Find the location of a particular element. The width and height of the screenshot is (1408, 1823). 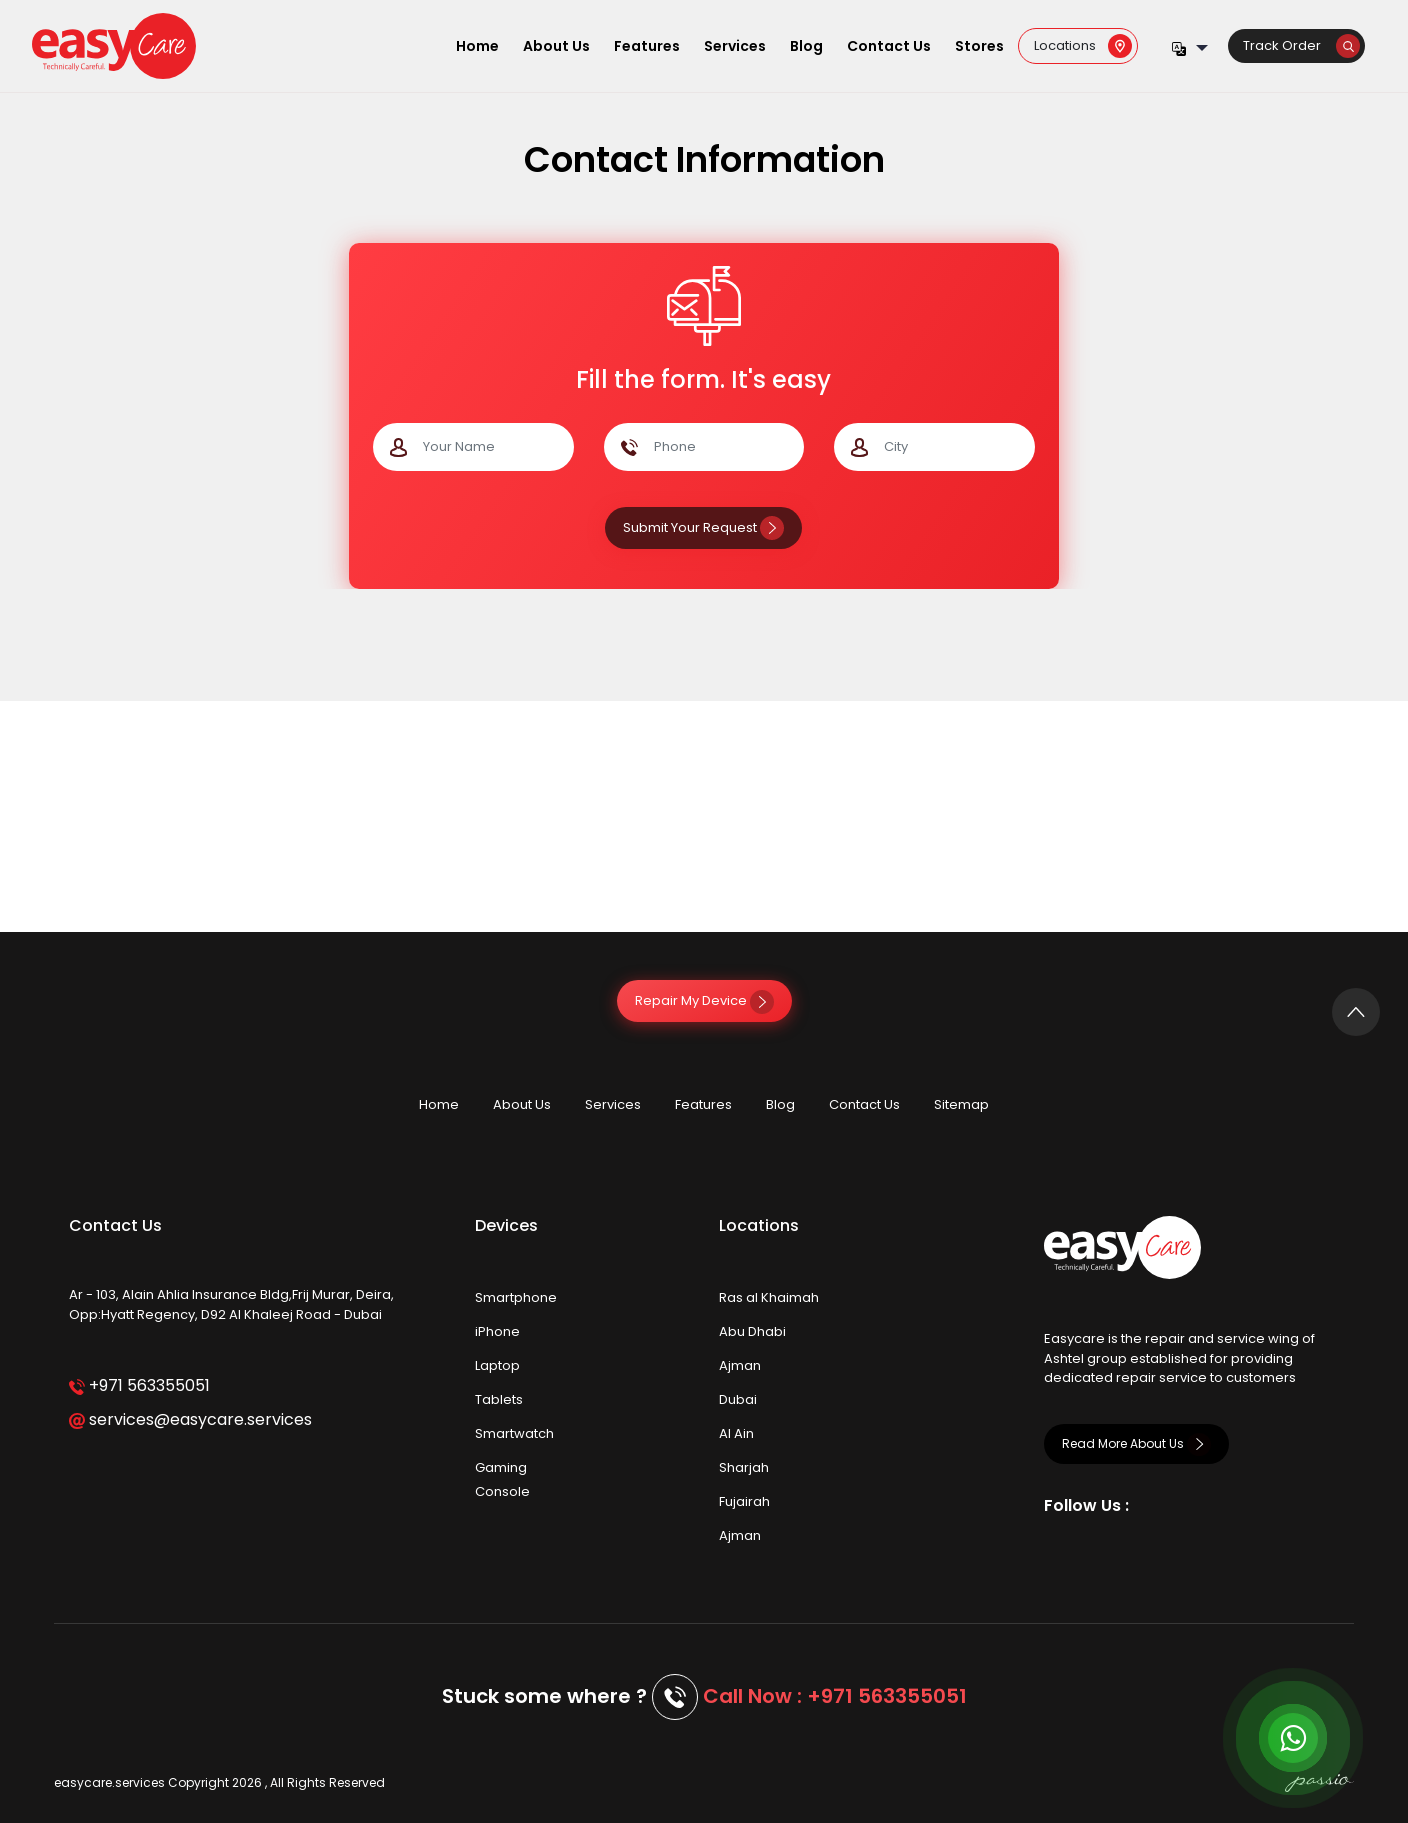

Blog is located at coordinates (806, 46).